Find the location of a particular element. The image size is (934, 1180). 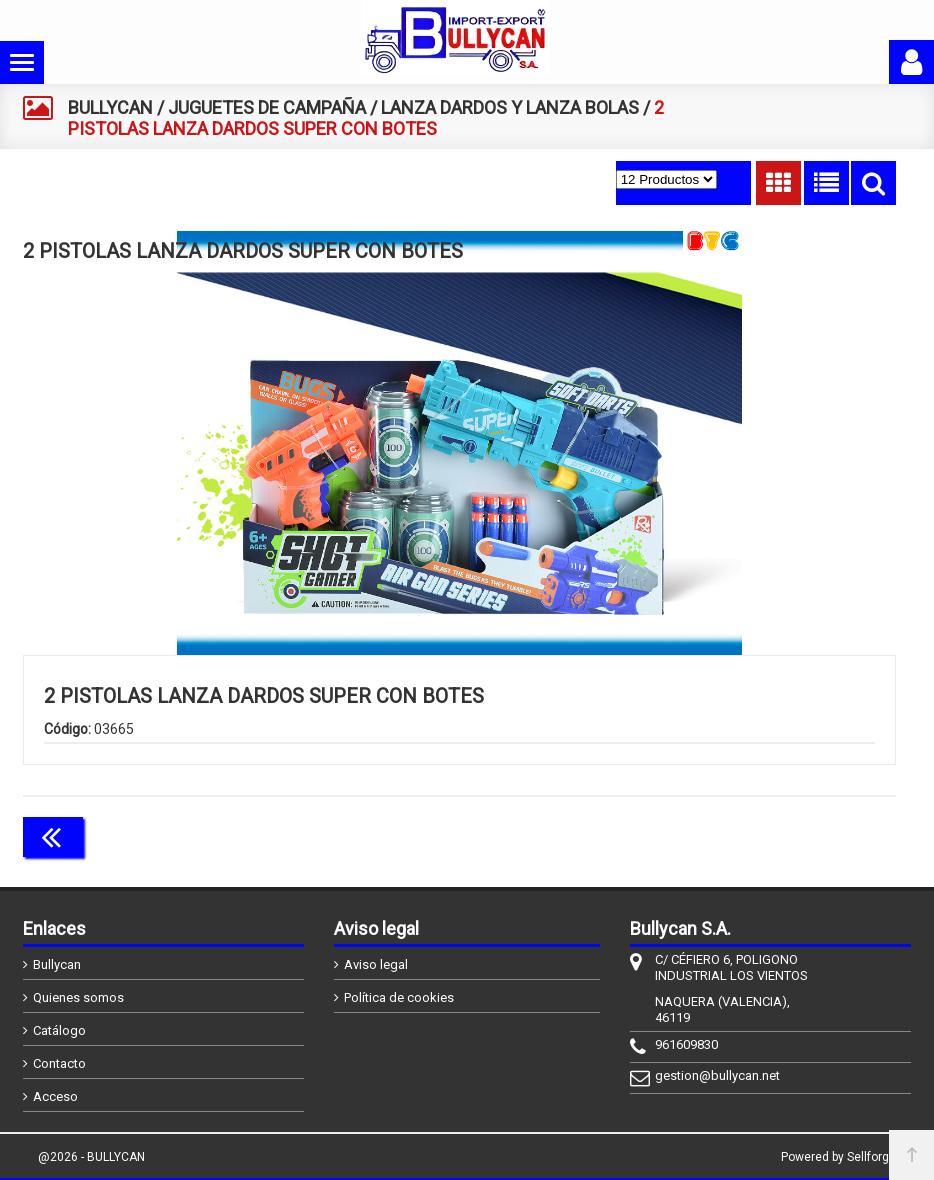

Powered by Sellforge is located at coordinates (838, 1157).